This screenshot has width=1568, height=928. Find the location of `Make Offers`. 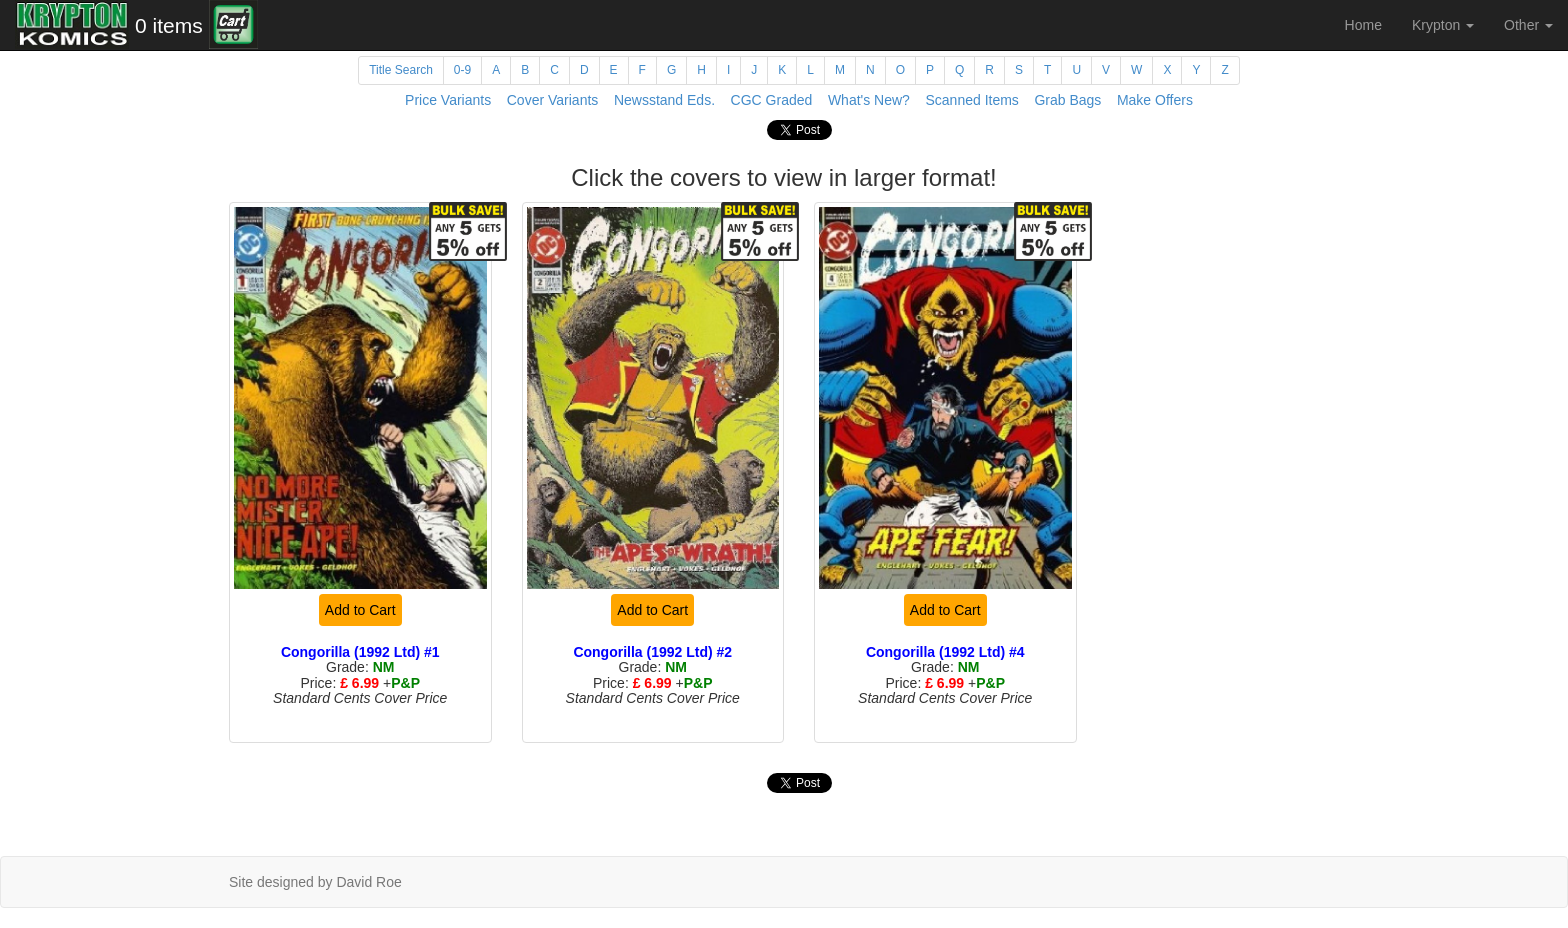

Make Offers is located at coordinates (1155, 100).